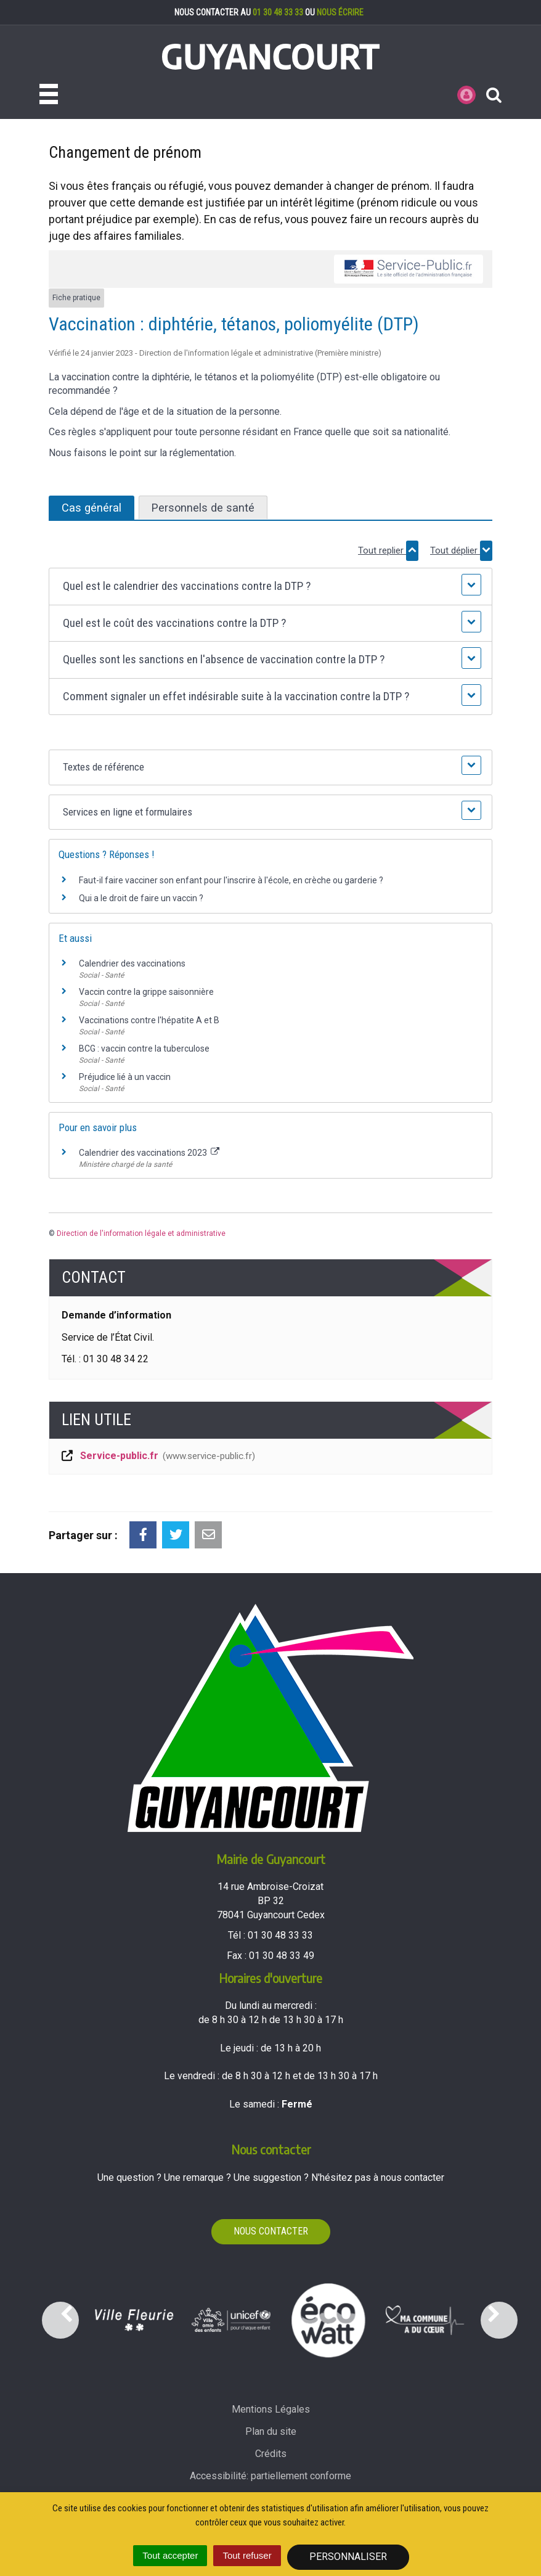 This screenshot has height=2576, width=541. What do you see at coordinates (149, 1020) in the screenshot?
I see `Vaccinations contre l'hépatite A et B` at bounding box center [149, 1020].